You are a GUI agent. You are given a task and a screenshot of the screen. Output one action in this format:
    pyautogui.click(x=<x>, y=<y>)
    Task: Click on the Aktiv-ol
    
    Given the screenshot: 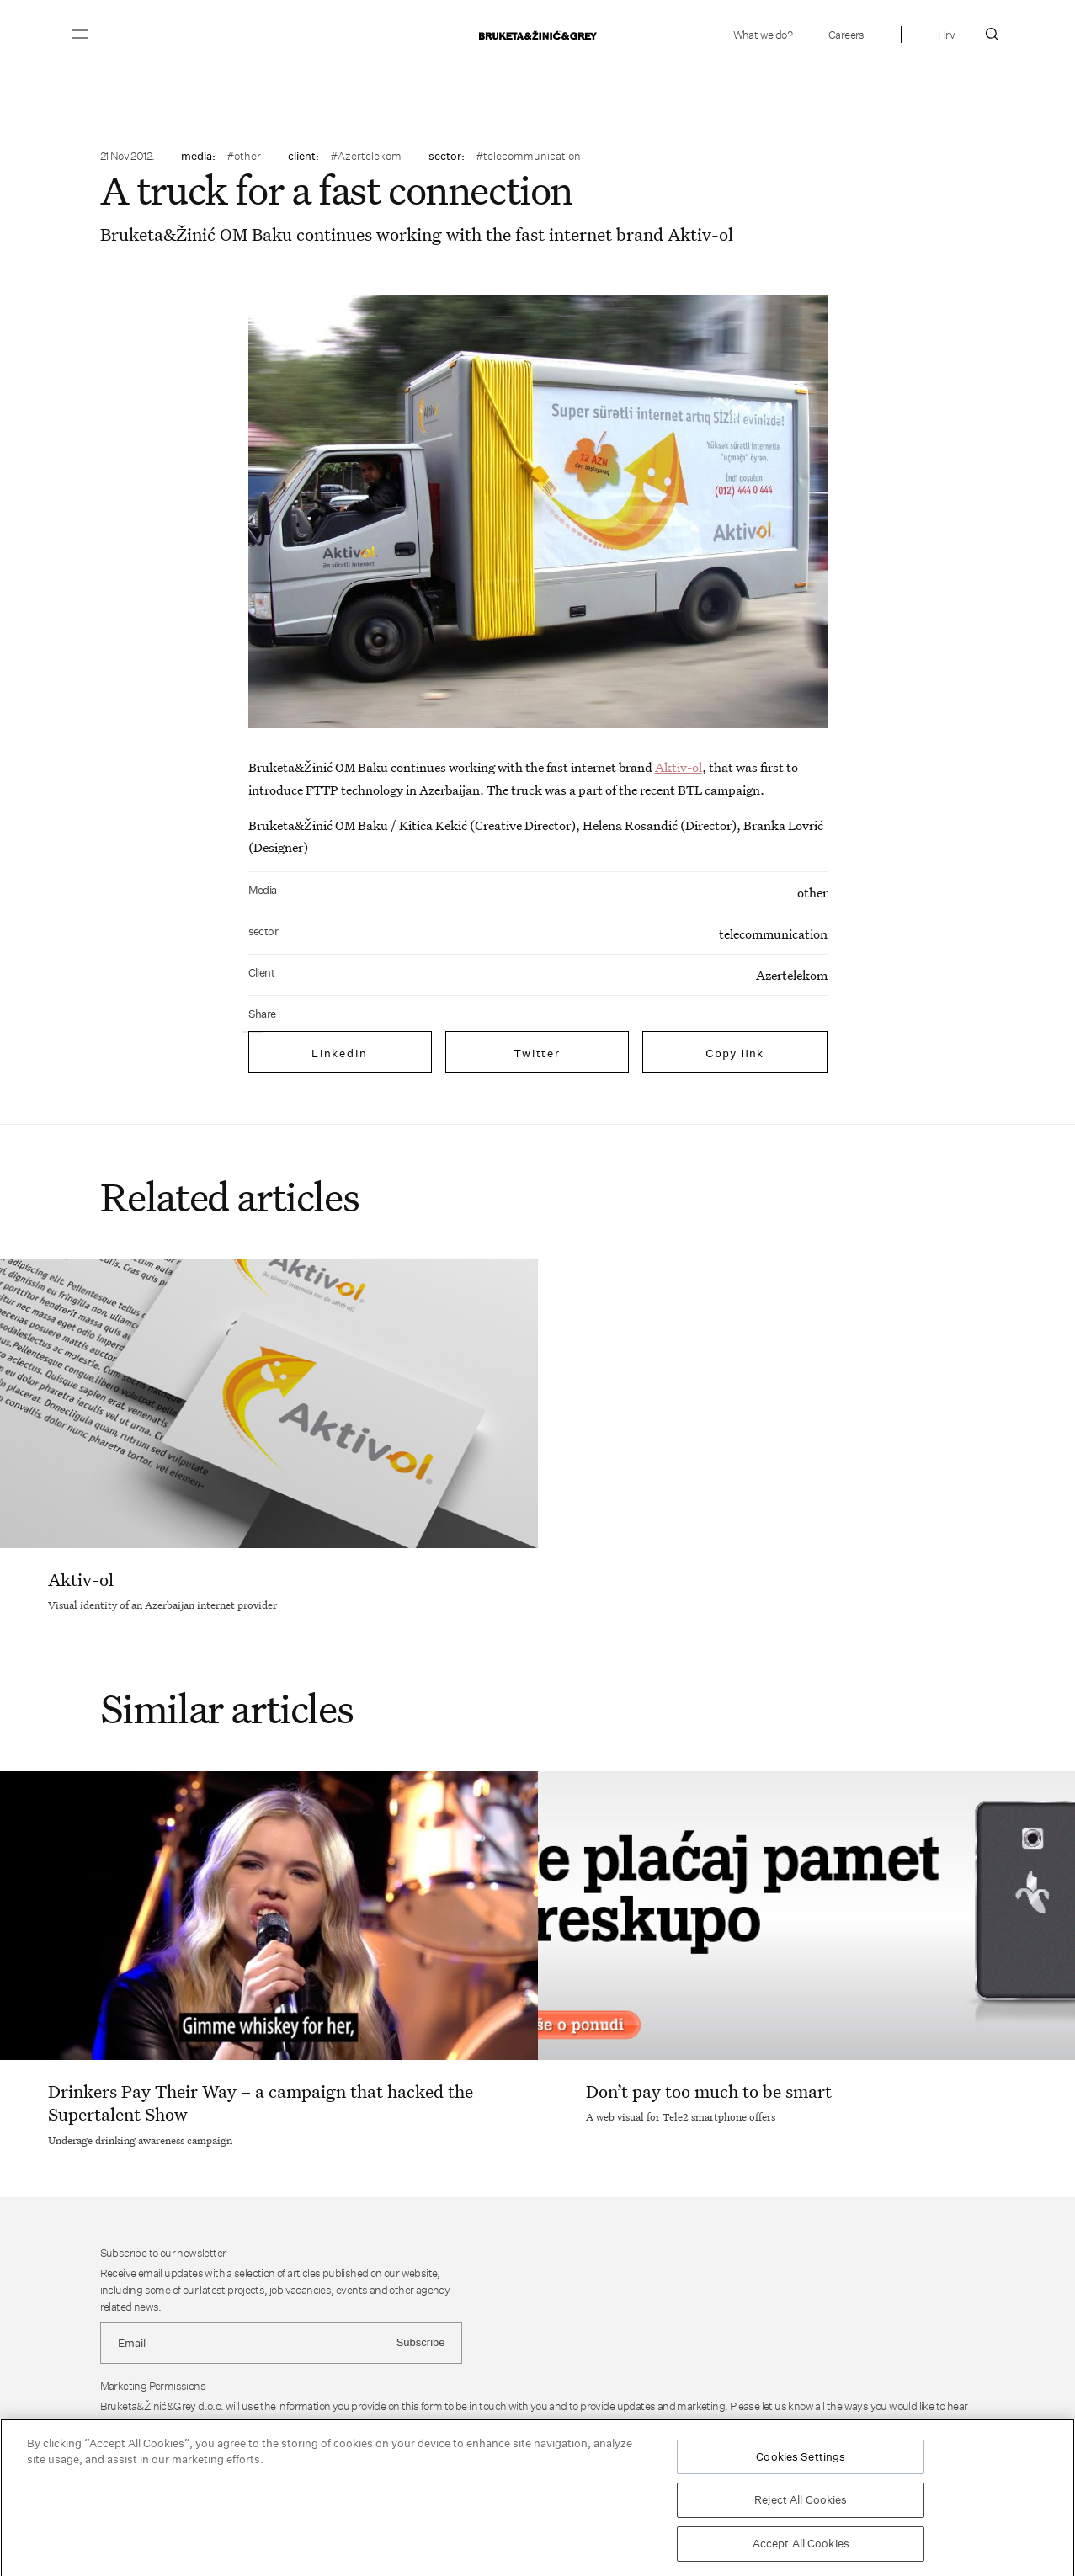 What is the action you would take?
    pyautogui.click(x=678, y=766)
    